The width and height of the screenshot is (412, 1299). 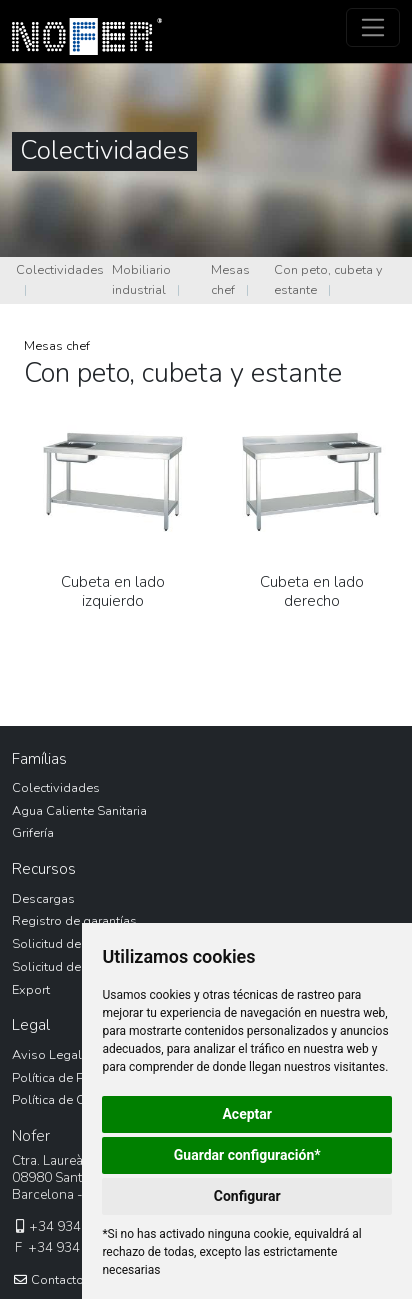 What do you see at coordinates (74, 1078) in the screenshot?
I see `Política de Privacidad` at bounding box center [74, 1078].